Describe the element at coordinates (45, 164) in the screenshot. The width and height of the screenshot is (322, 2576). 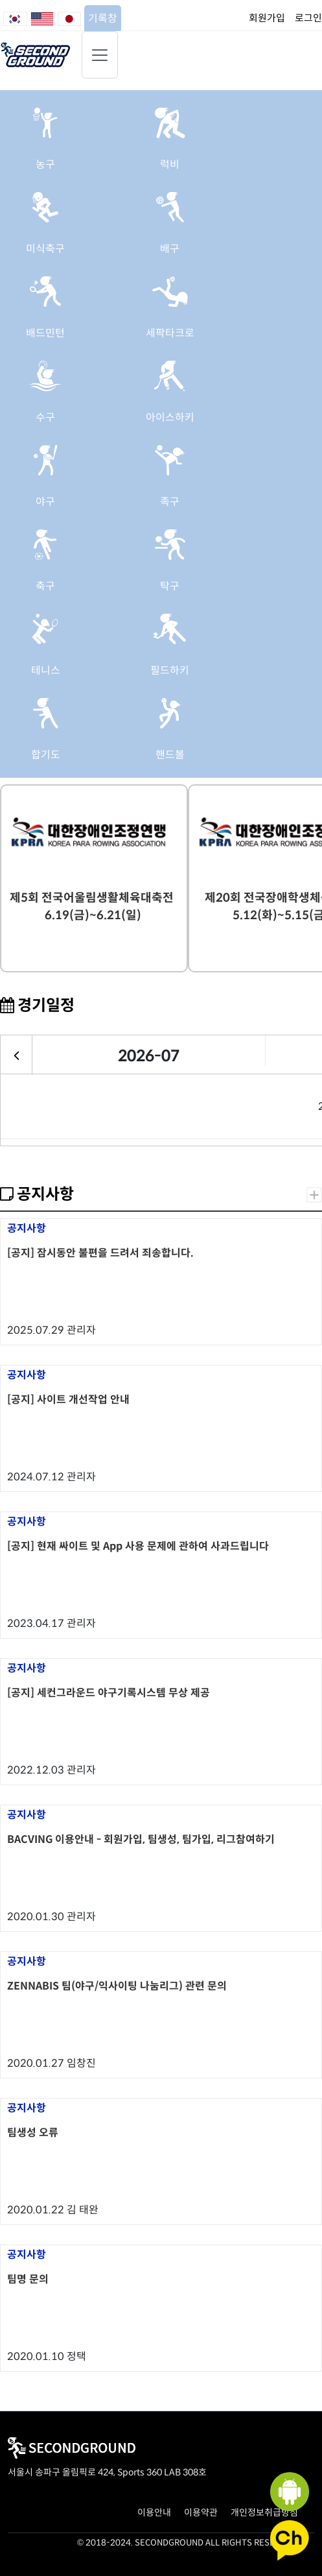
I see `농구` at that location.